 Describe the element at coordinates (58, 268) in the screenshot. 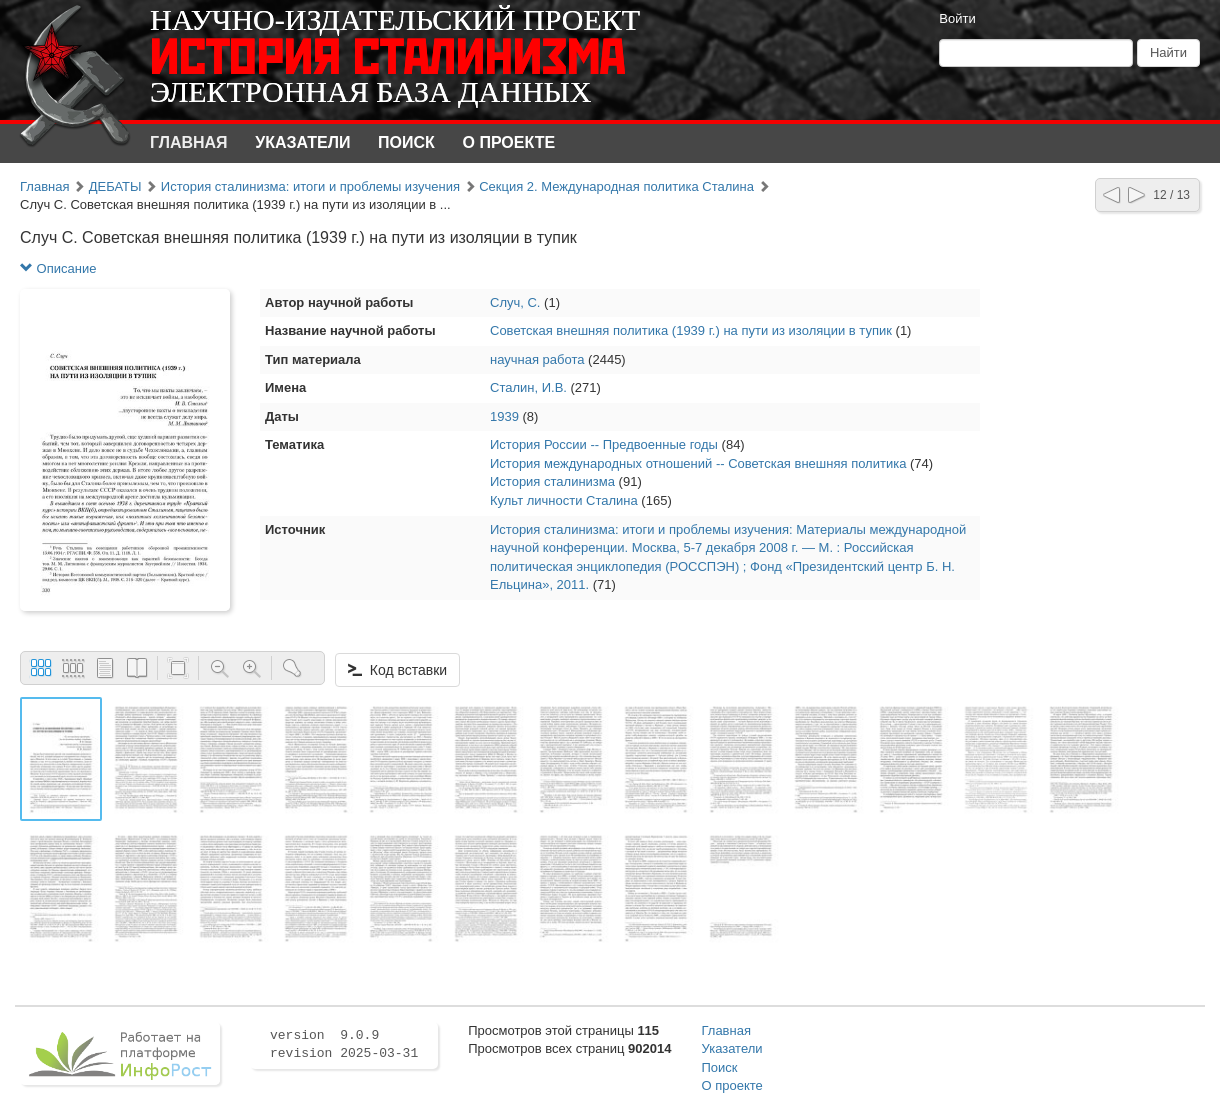

I see `Описание` at that location.